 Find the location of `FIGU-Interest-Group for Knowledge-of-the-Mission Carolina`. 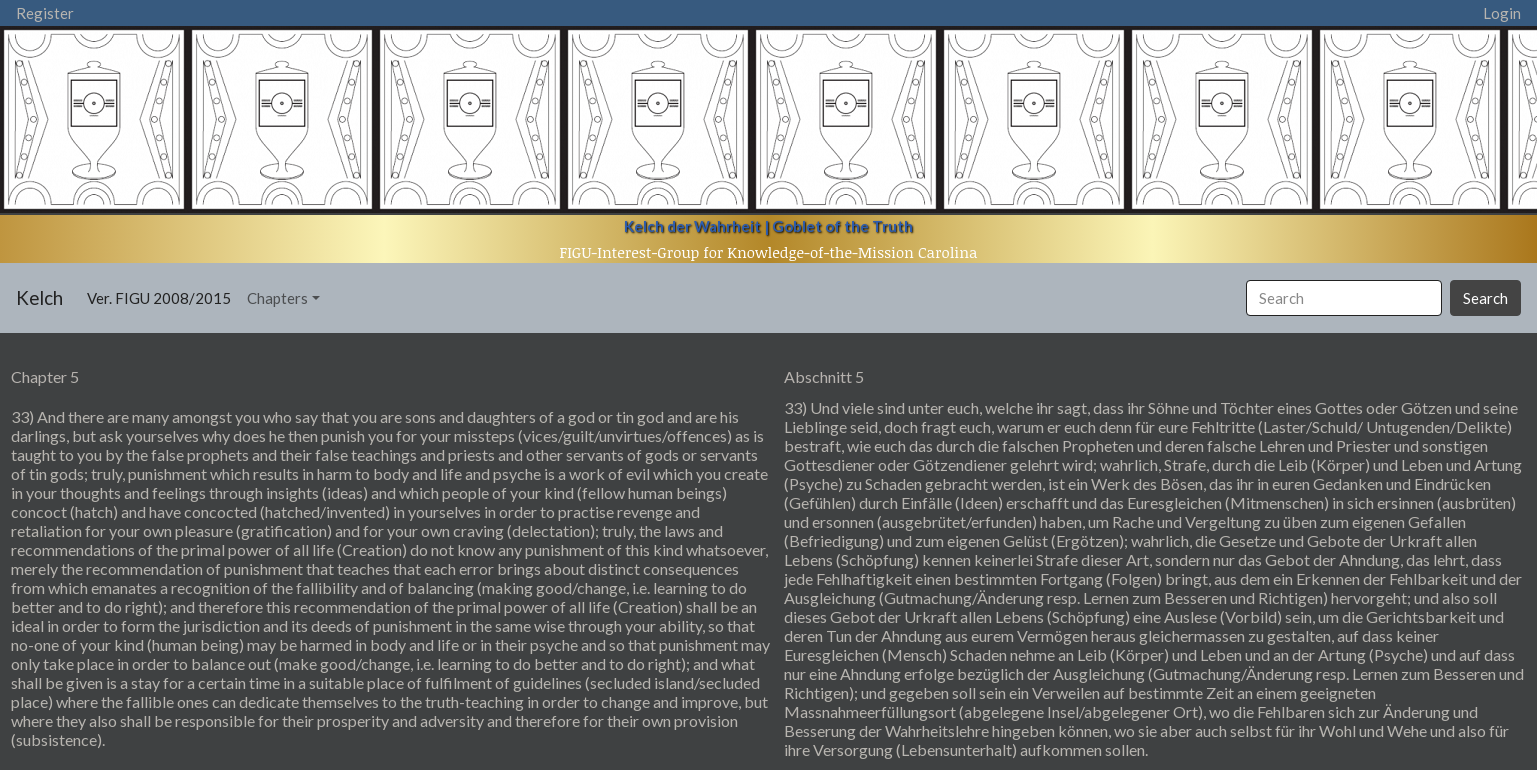

FIGU-Interest-Group for Knowledge-of-the-Mission Carolina is located at coordinates (769, 252).